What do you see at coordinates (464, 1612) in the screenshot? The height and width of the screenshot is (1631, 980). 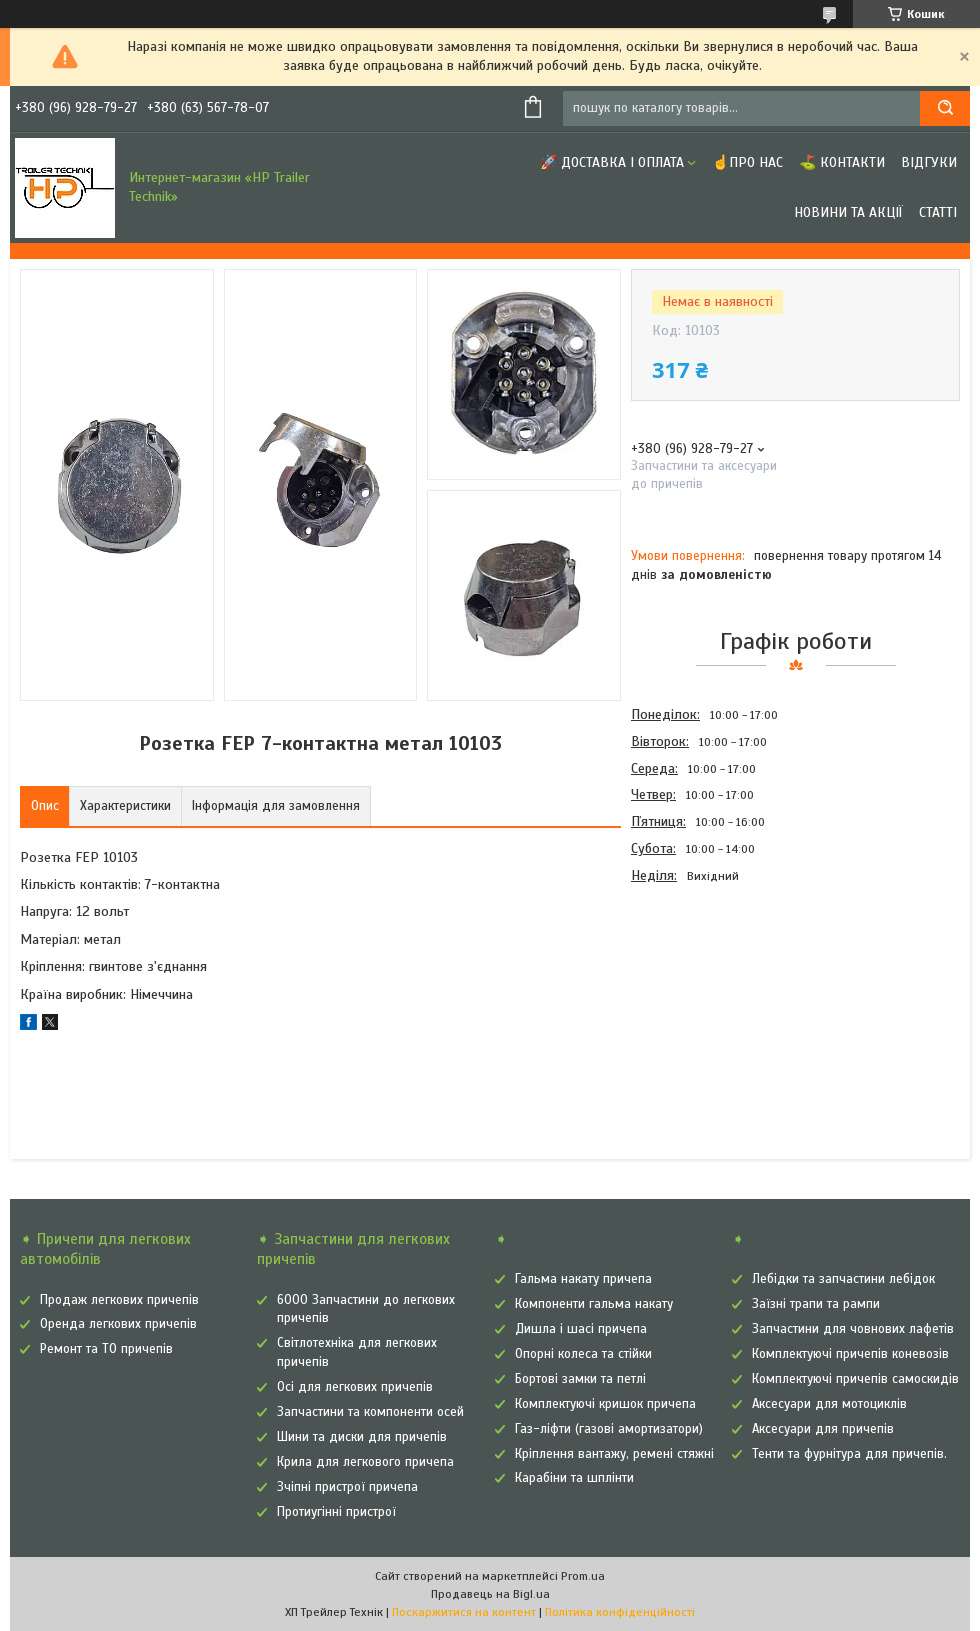 I see `Поскаржитися на контент` at bounding box center [464, 1612].